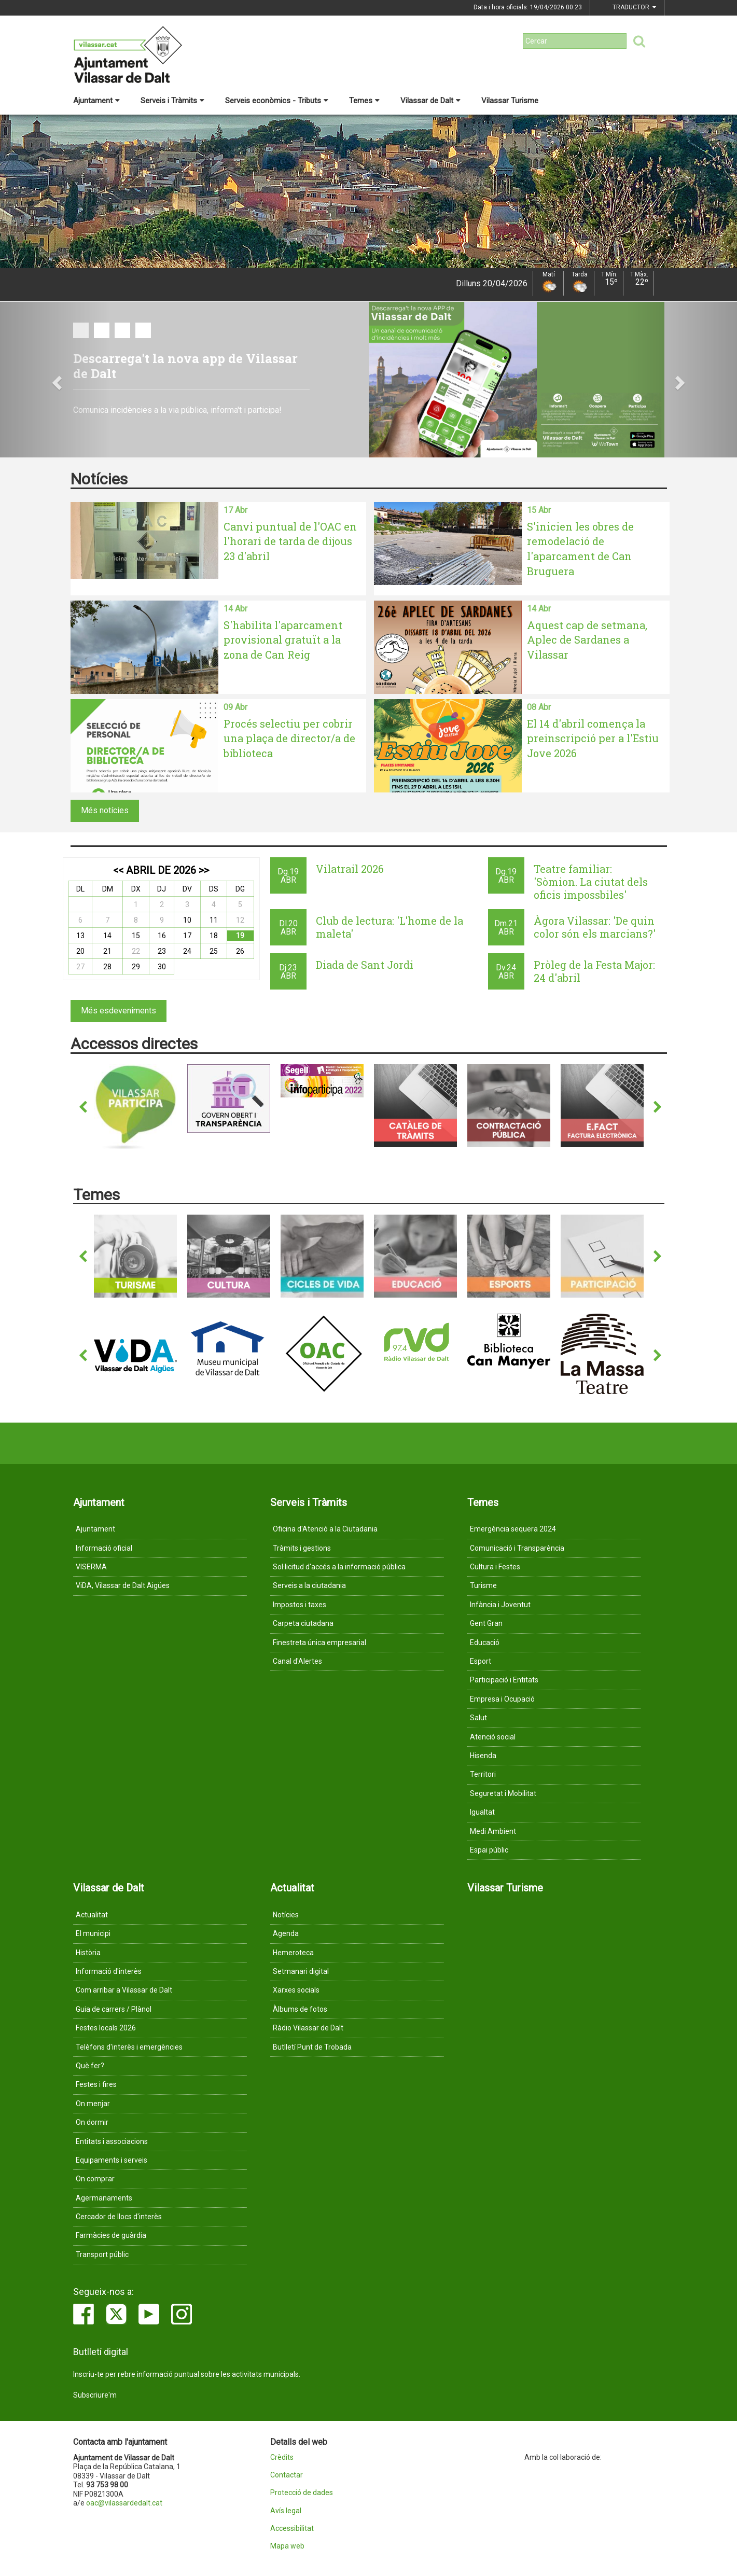  I want to click on 28, so click(107, 967).